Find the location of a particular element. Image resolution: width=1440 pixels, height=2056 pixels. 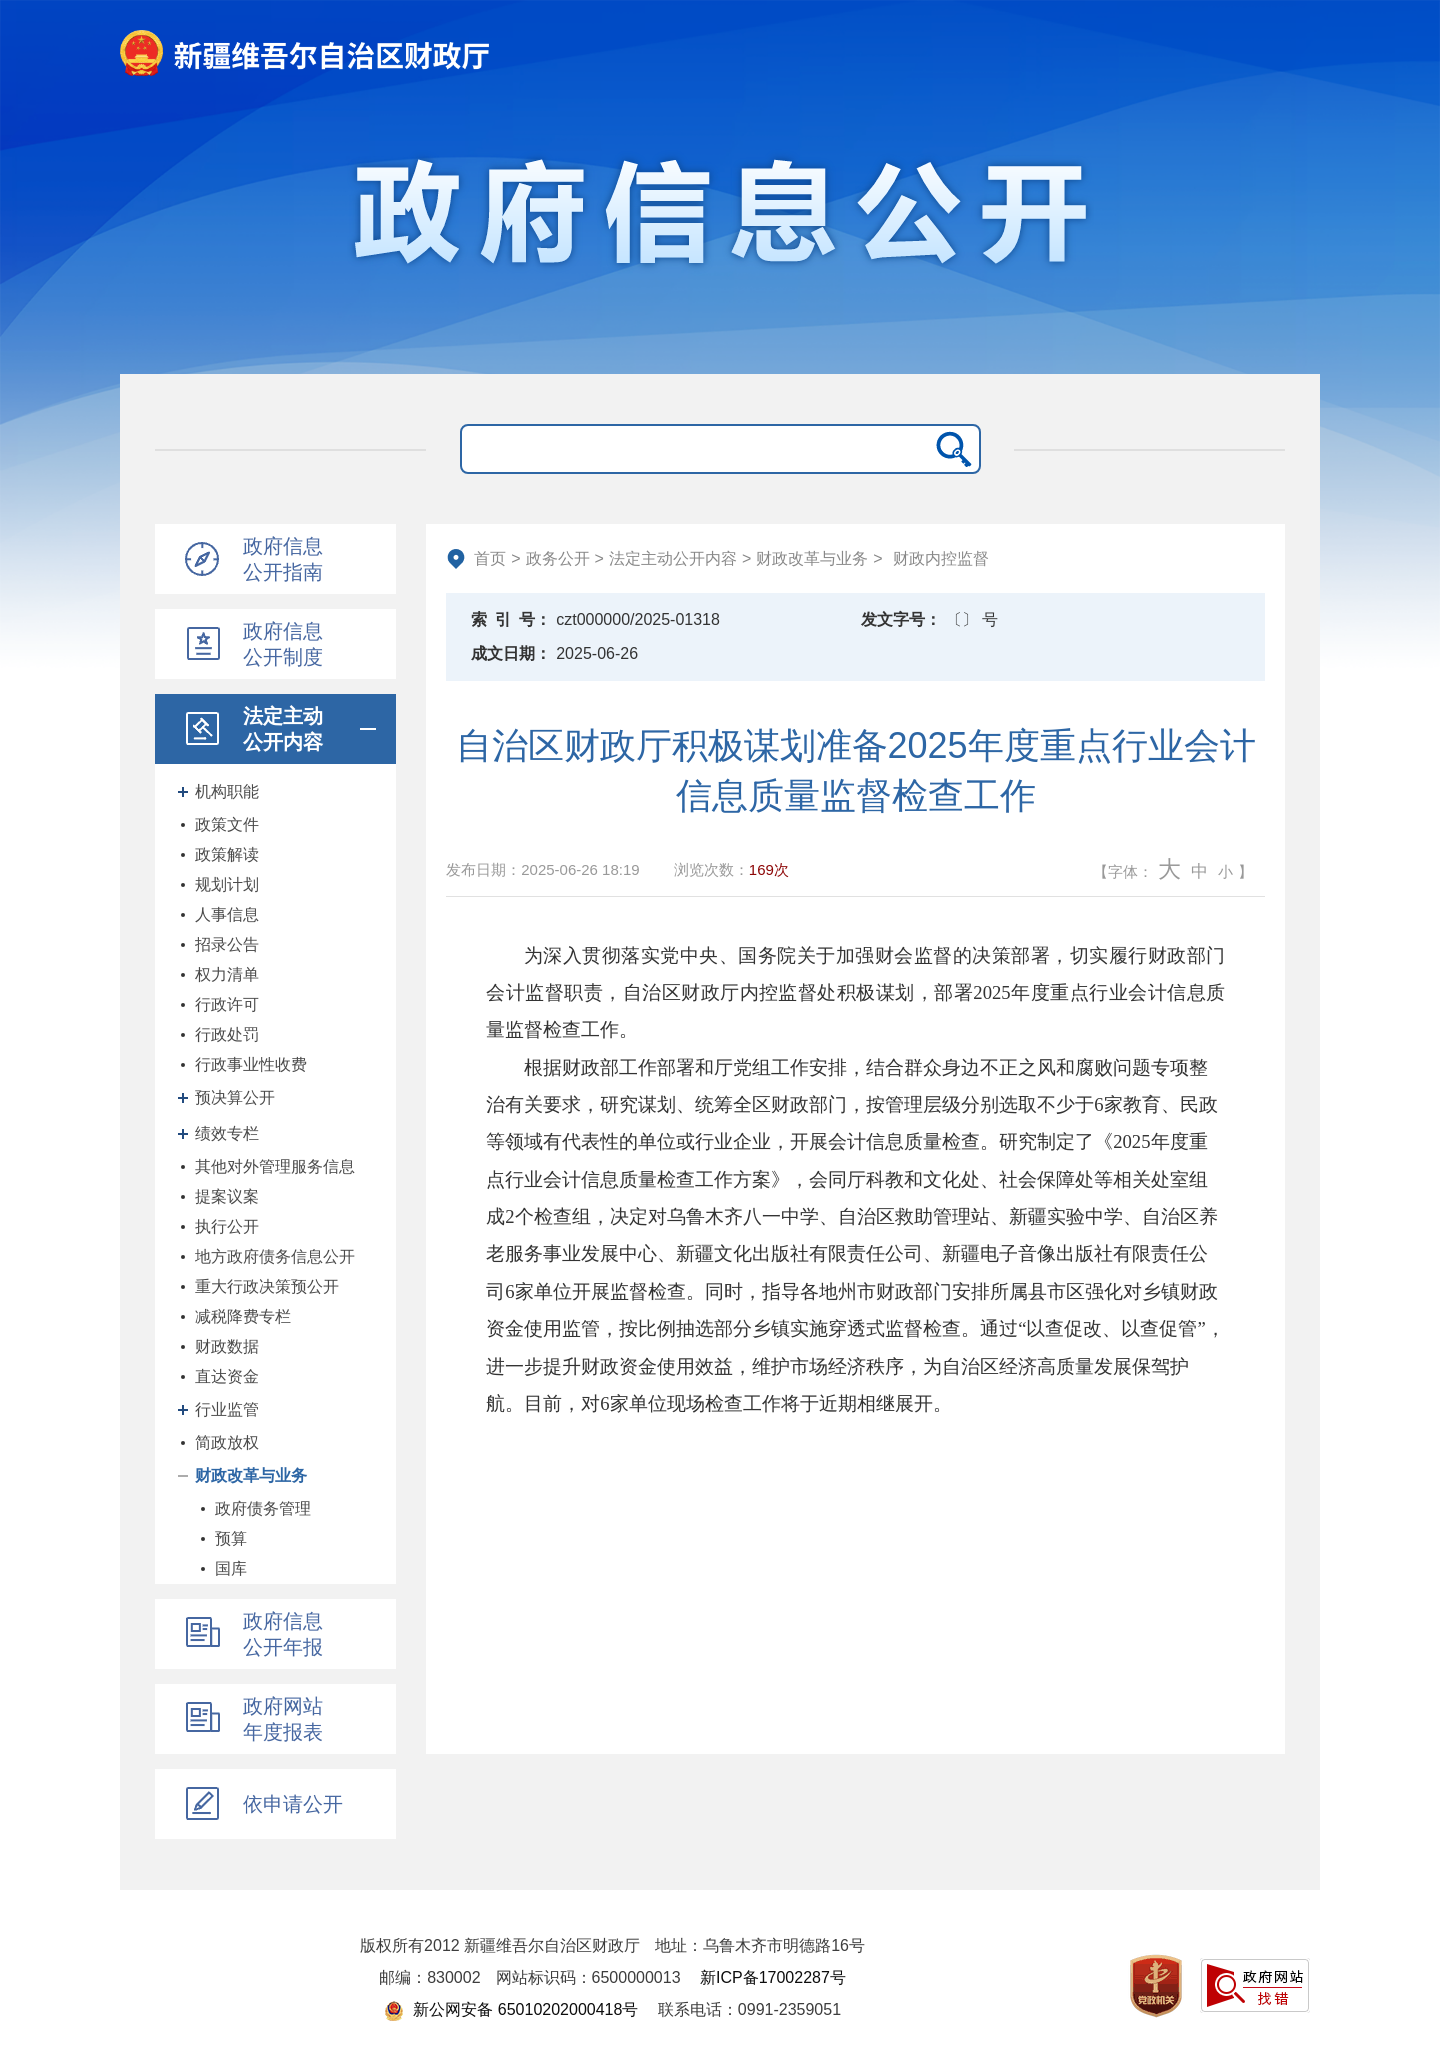

行业监管 is located at coordinates (227, 1409).